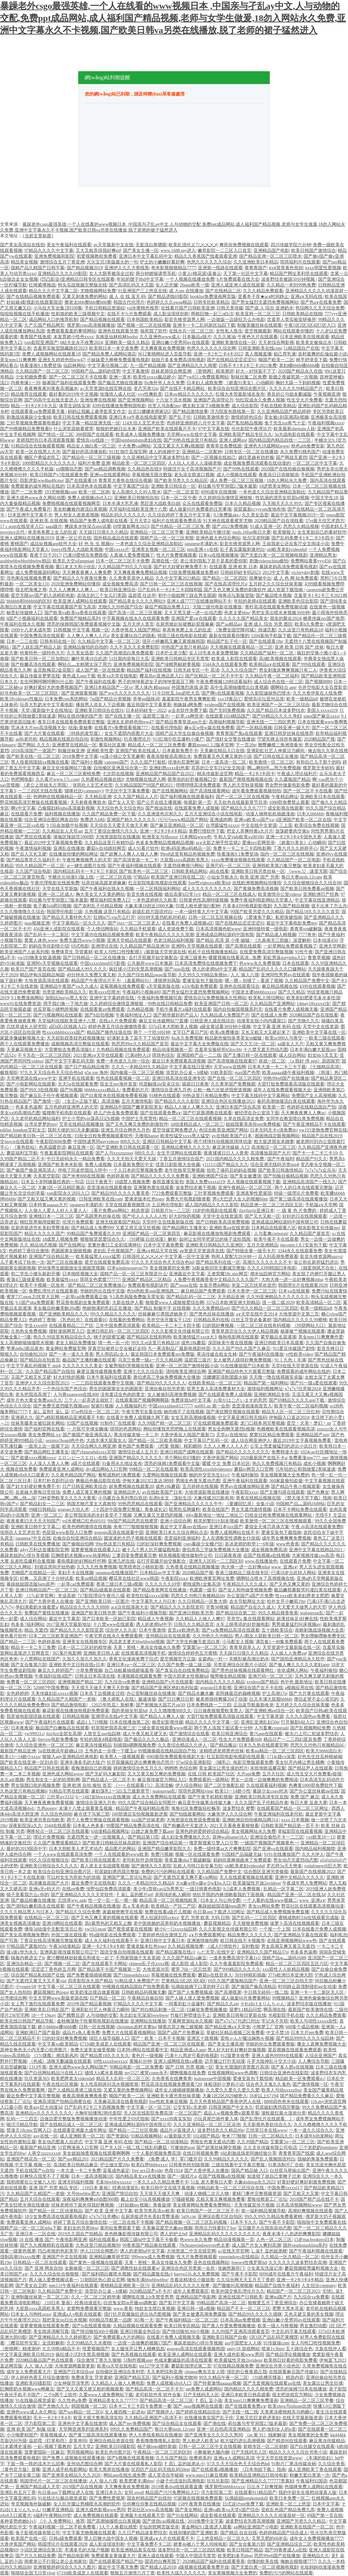 The width and height of the screenshot is (348, 2576). I want to click on 国产美女被遭高潮免费露脸, so click(199, 2314).